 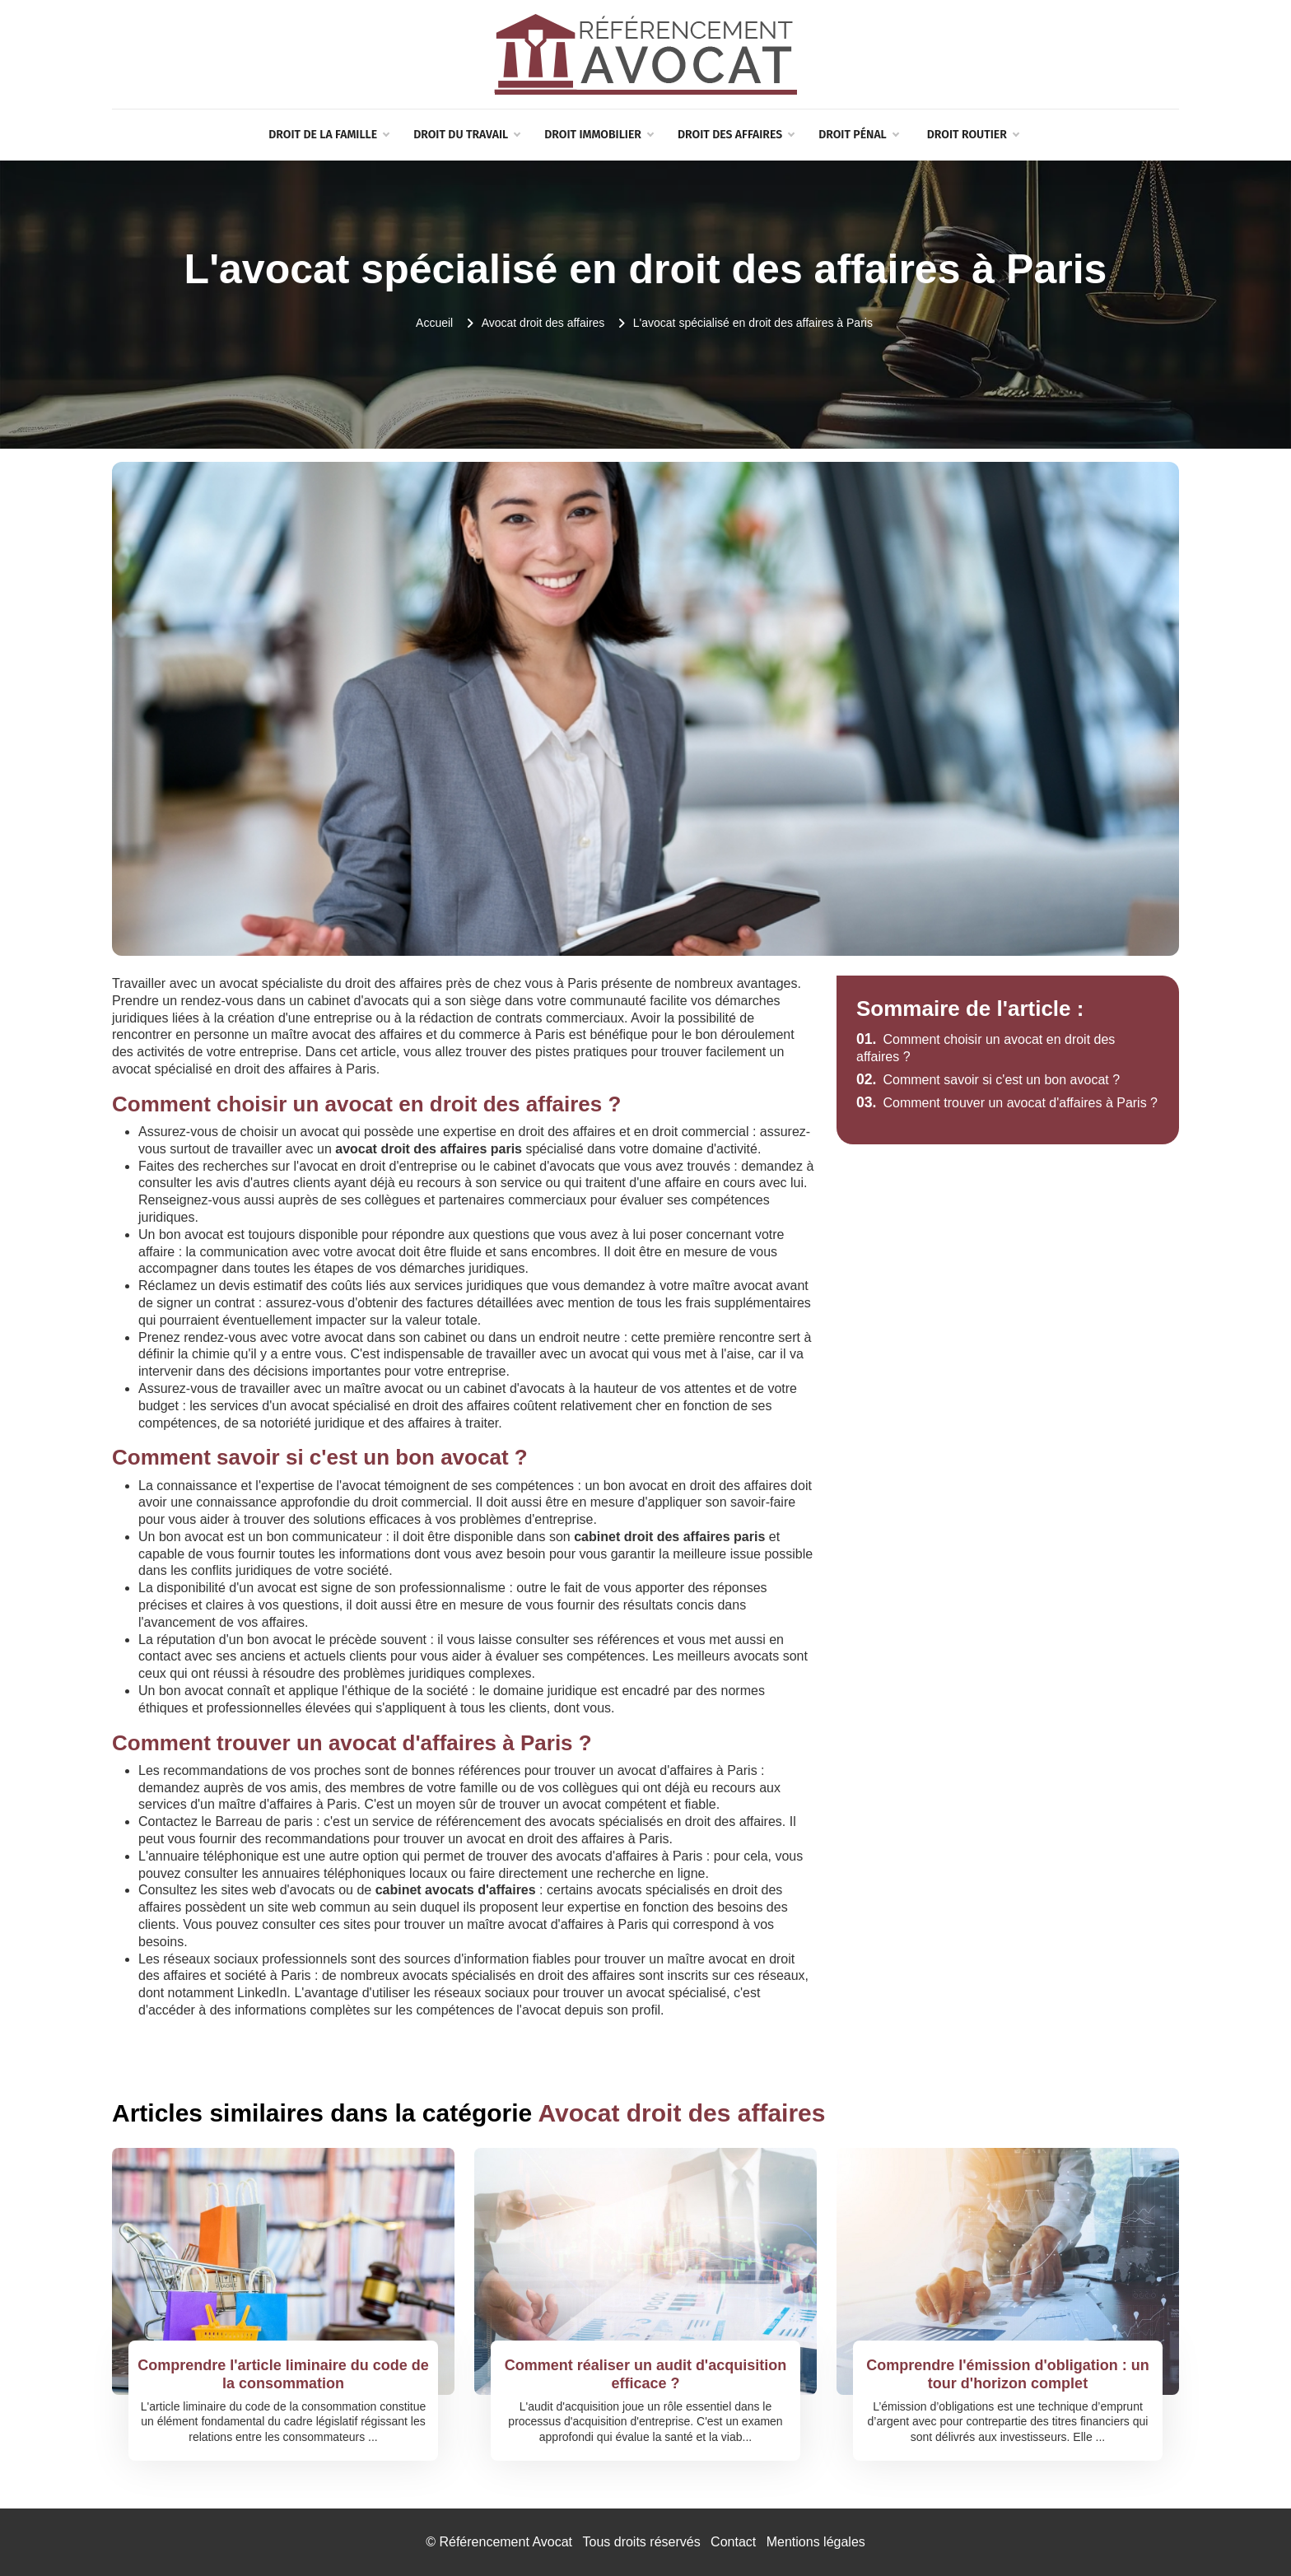 What do you see at coordinates (598, 135) in the screenshot?
I see `Droit immobilier` at bounding box center [598, 135].